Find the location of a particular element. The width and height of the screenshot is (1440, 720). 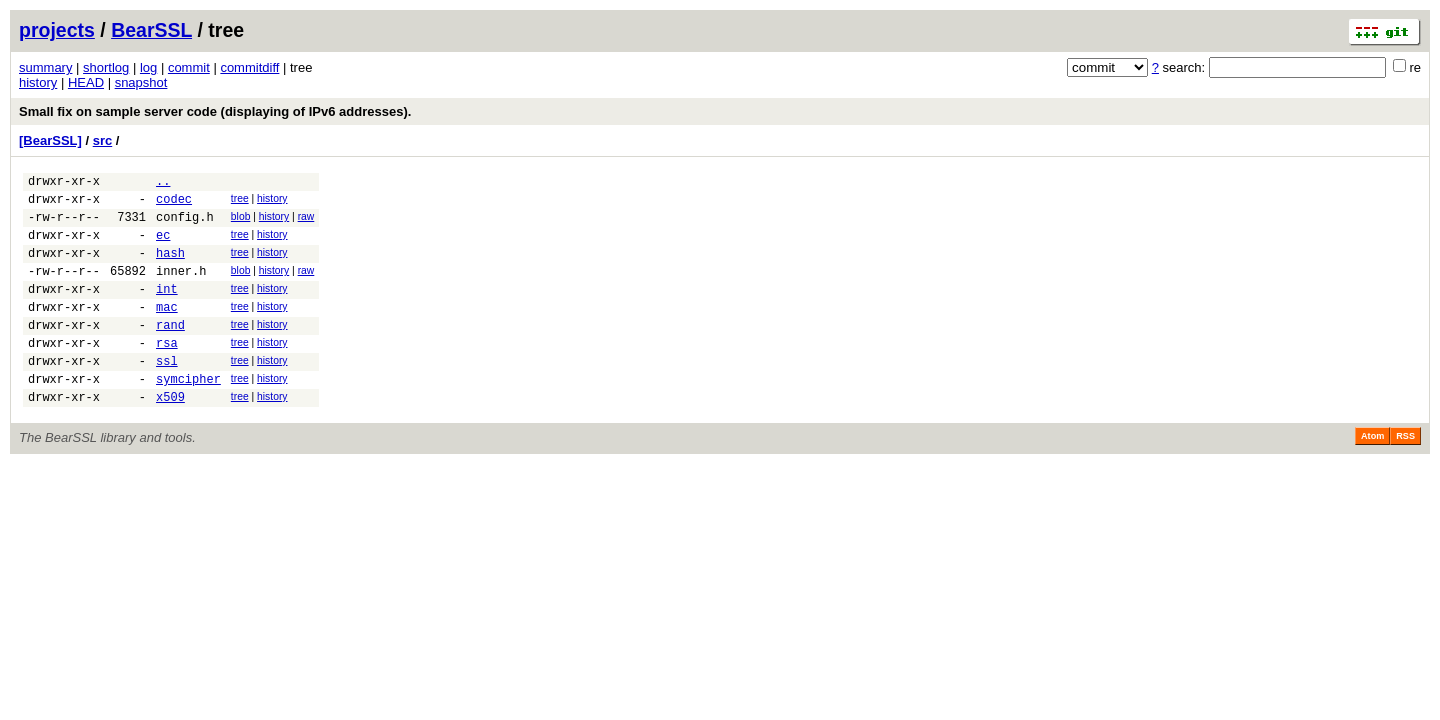

Small fix on sample server code (displaying of IPv6 addresses). is located at coordinates (215, 111).